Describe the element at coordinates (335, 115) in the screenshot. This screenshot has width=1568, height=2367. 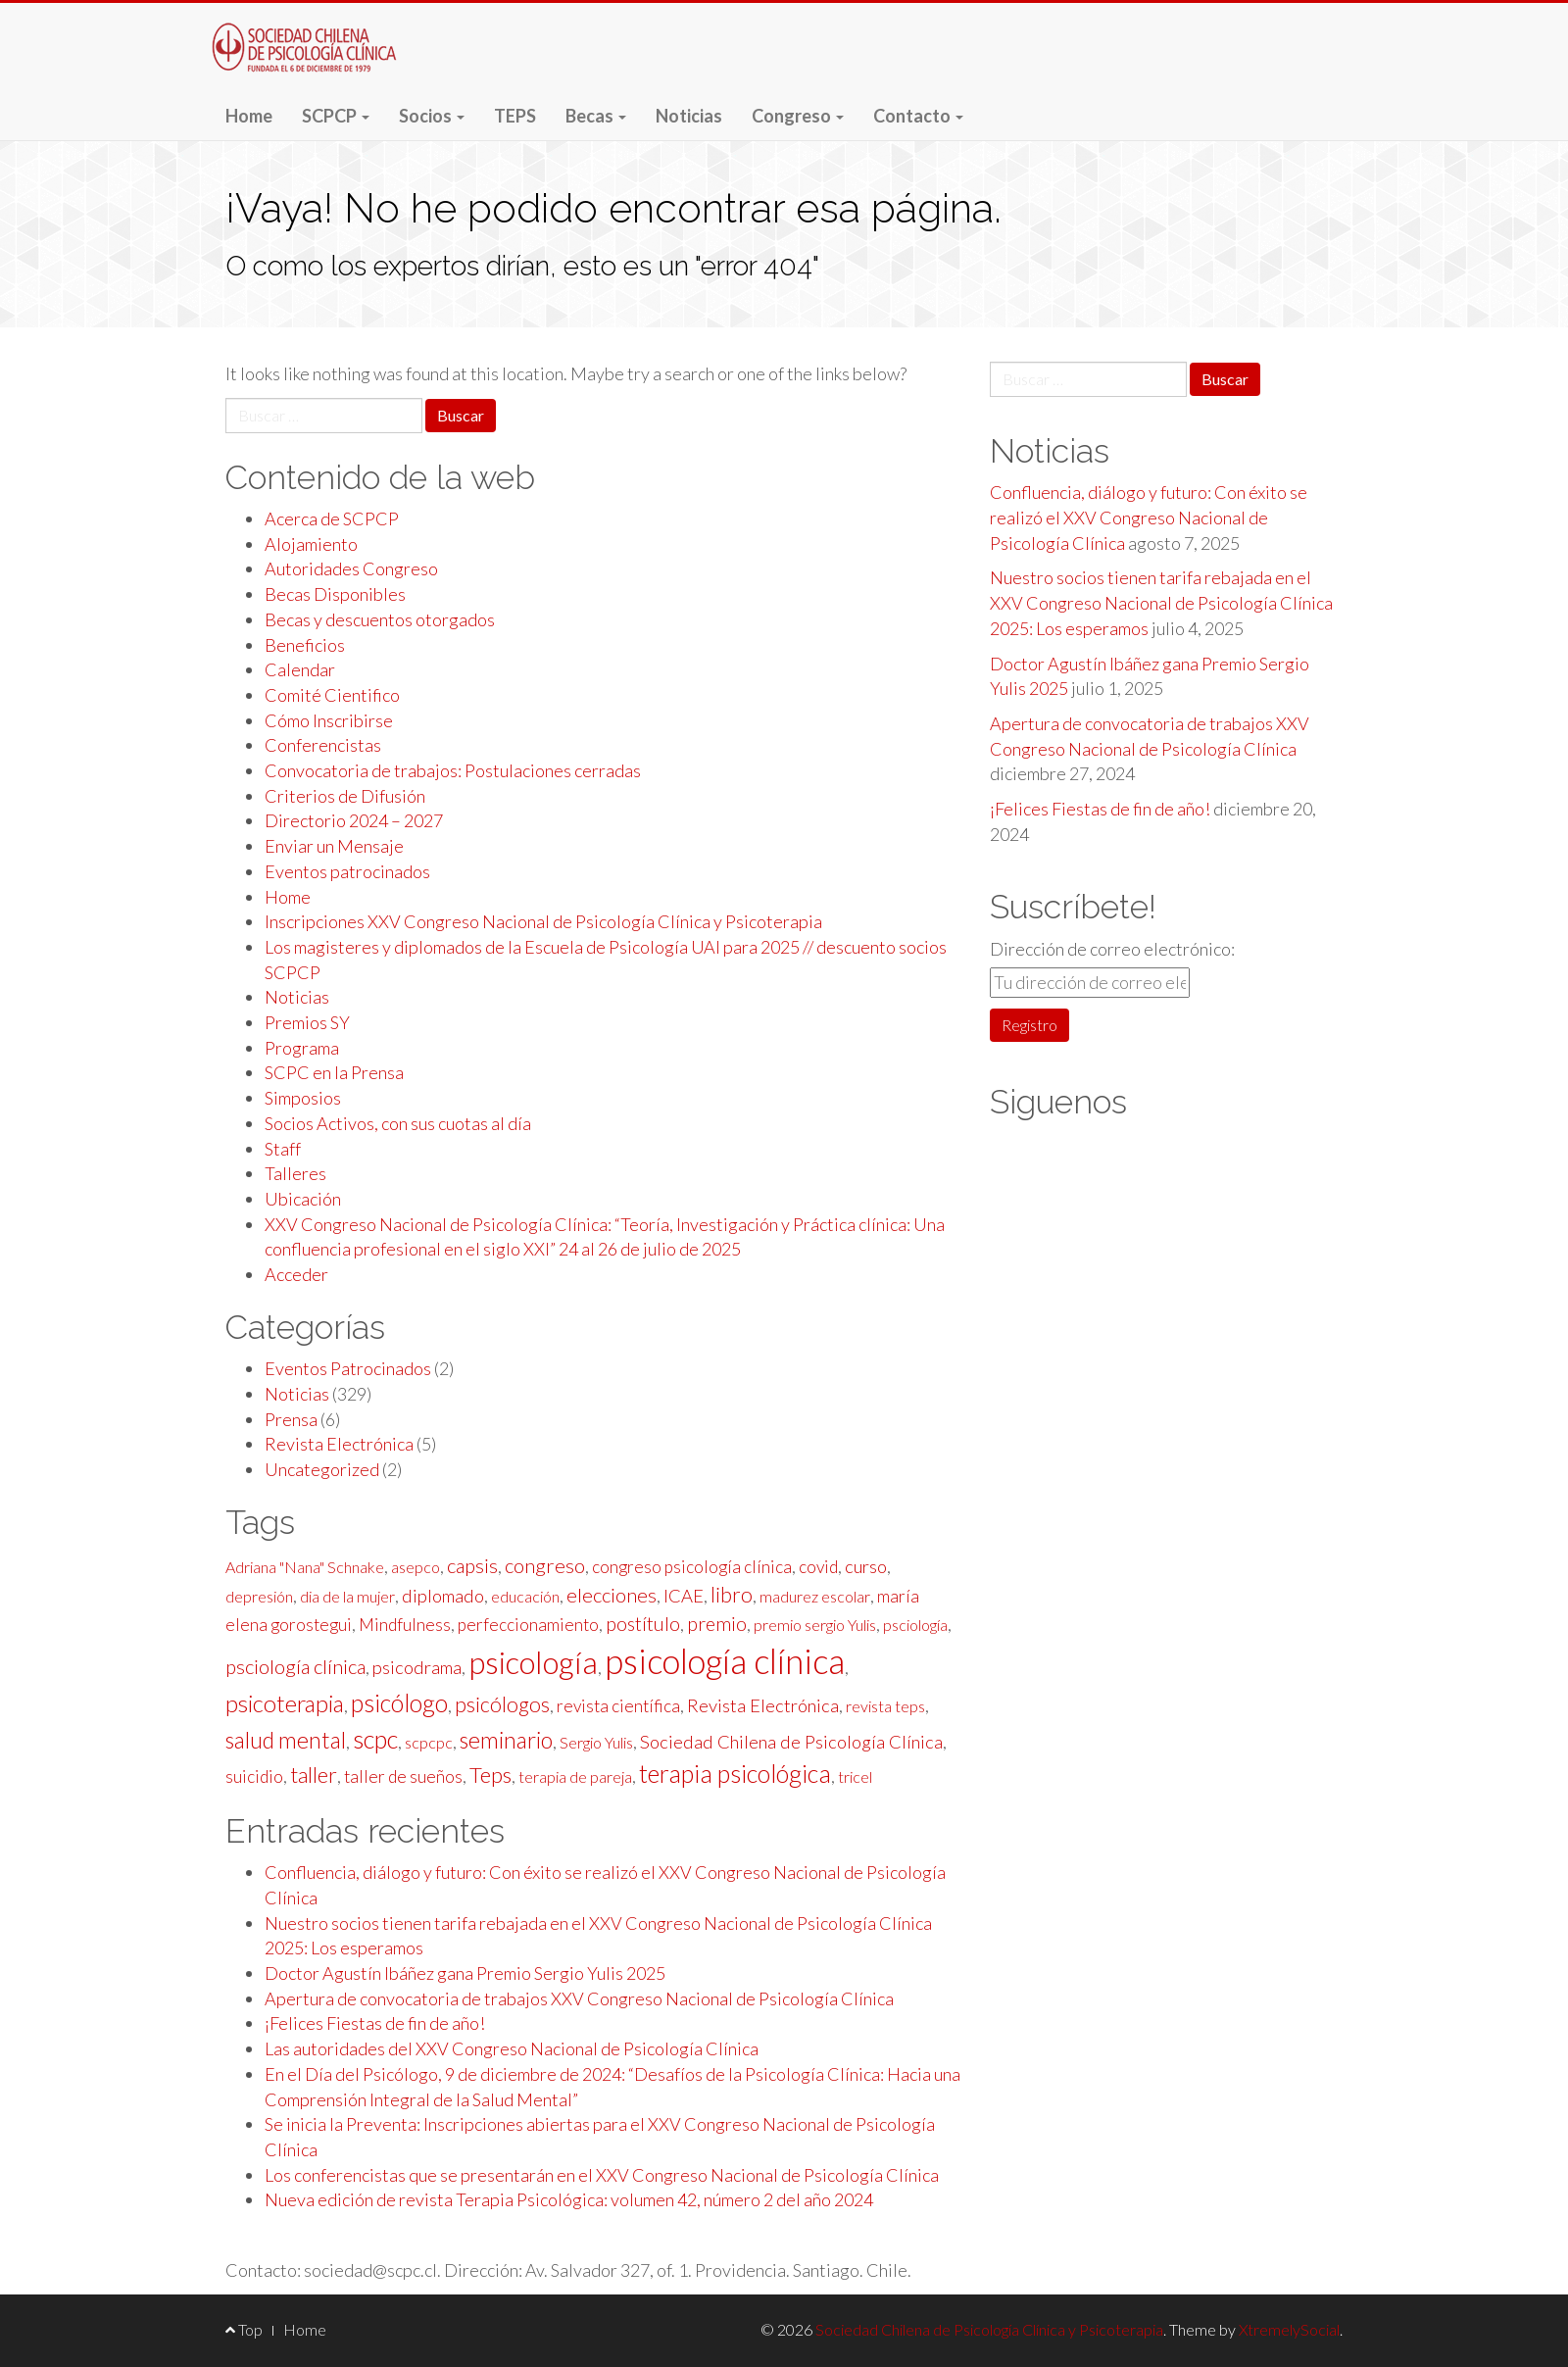
I see `SCPCP` at that location.